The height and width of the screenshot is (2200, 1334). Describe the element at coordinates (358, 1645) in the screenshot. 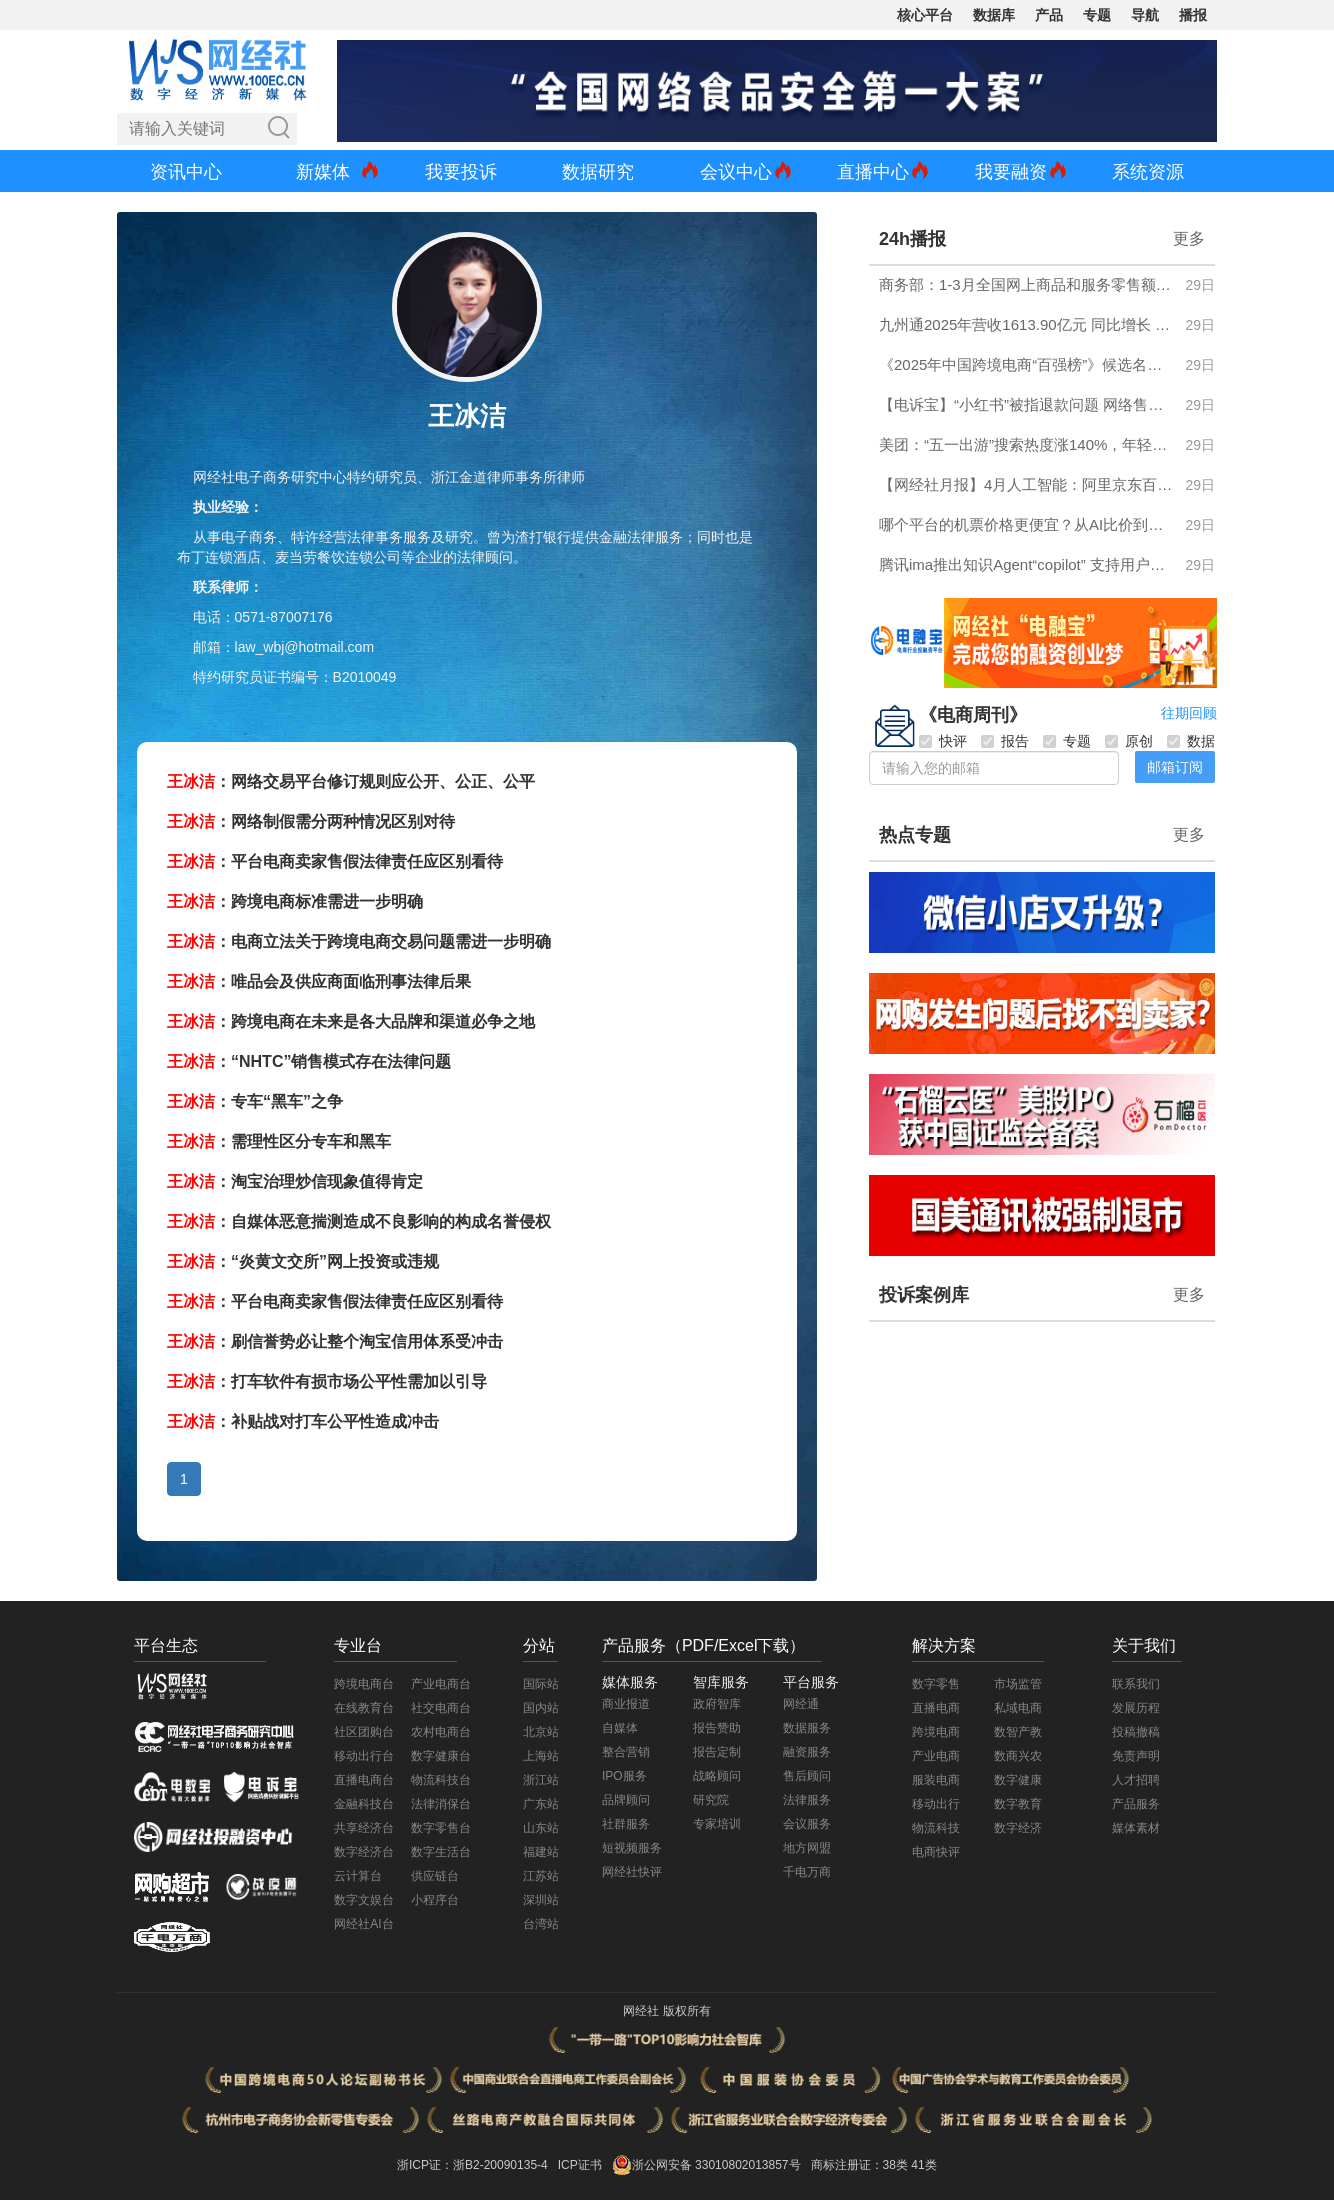

I see `专业台` at that location.